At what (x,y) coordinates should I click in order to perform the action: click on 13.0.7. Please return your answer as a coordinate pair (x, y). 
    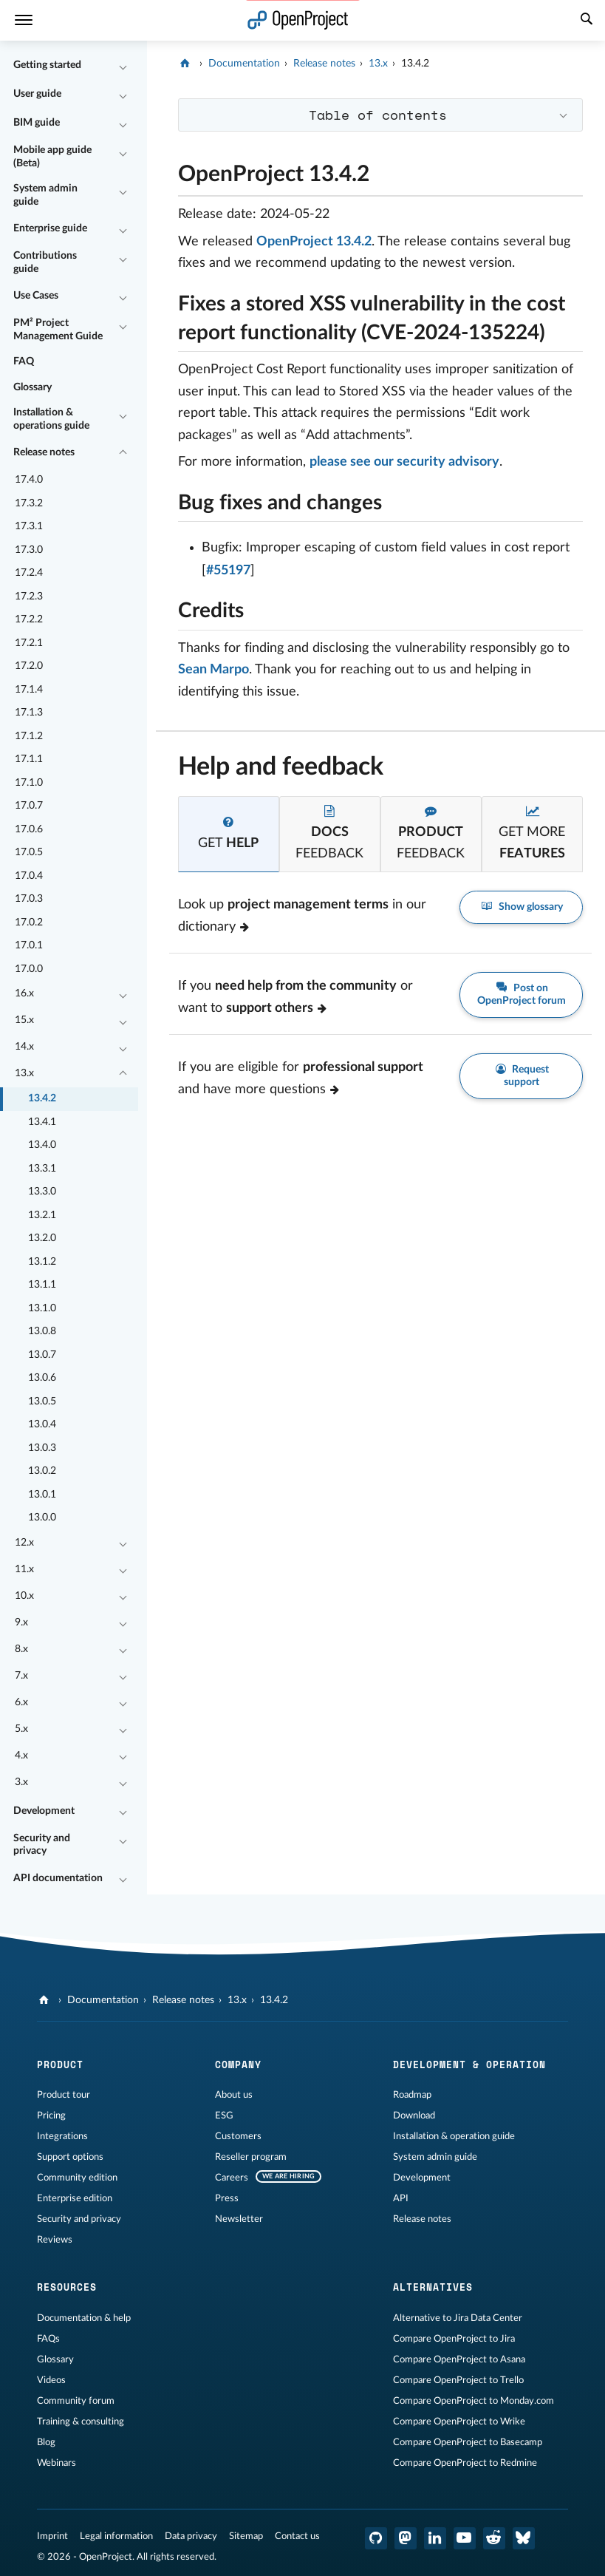
    Looking at the image, I should click on (42, 1355).